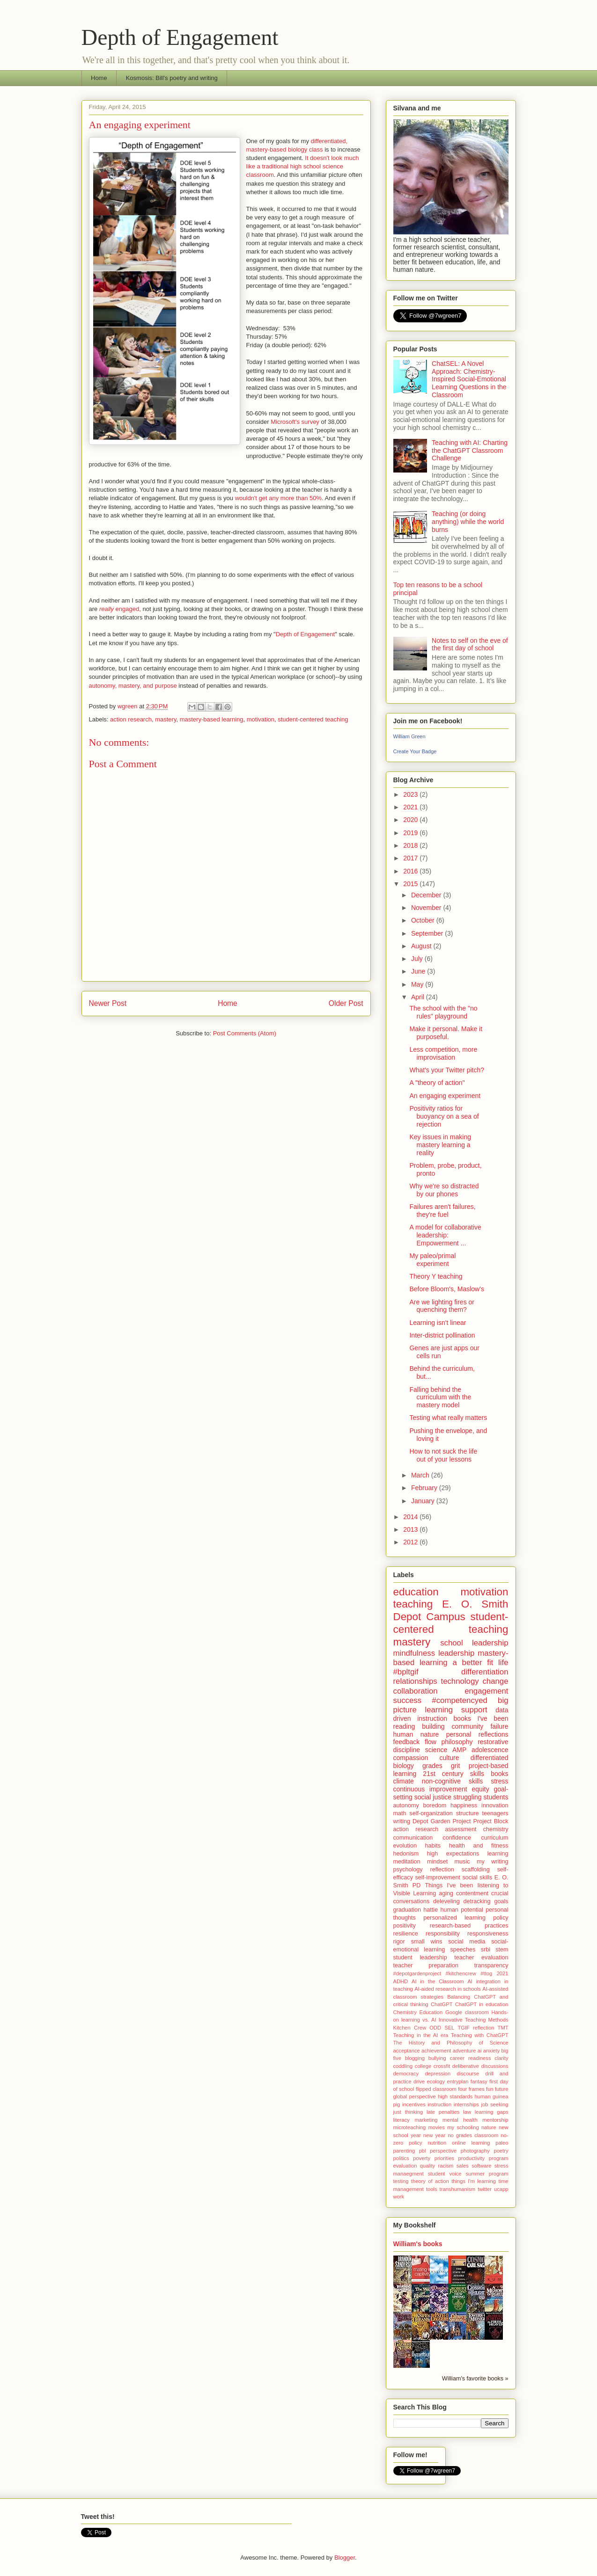  What do you see at coordinates (415, 2058) in the screenshot?
I see `blogging` at bounding box center [415, 2058].